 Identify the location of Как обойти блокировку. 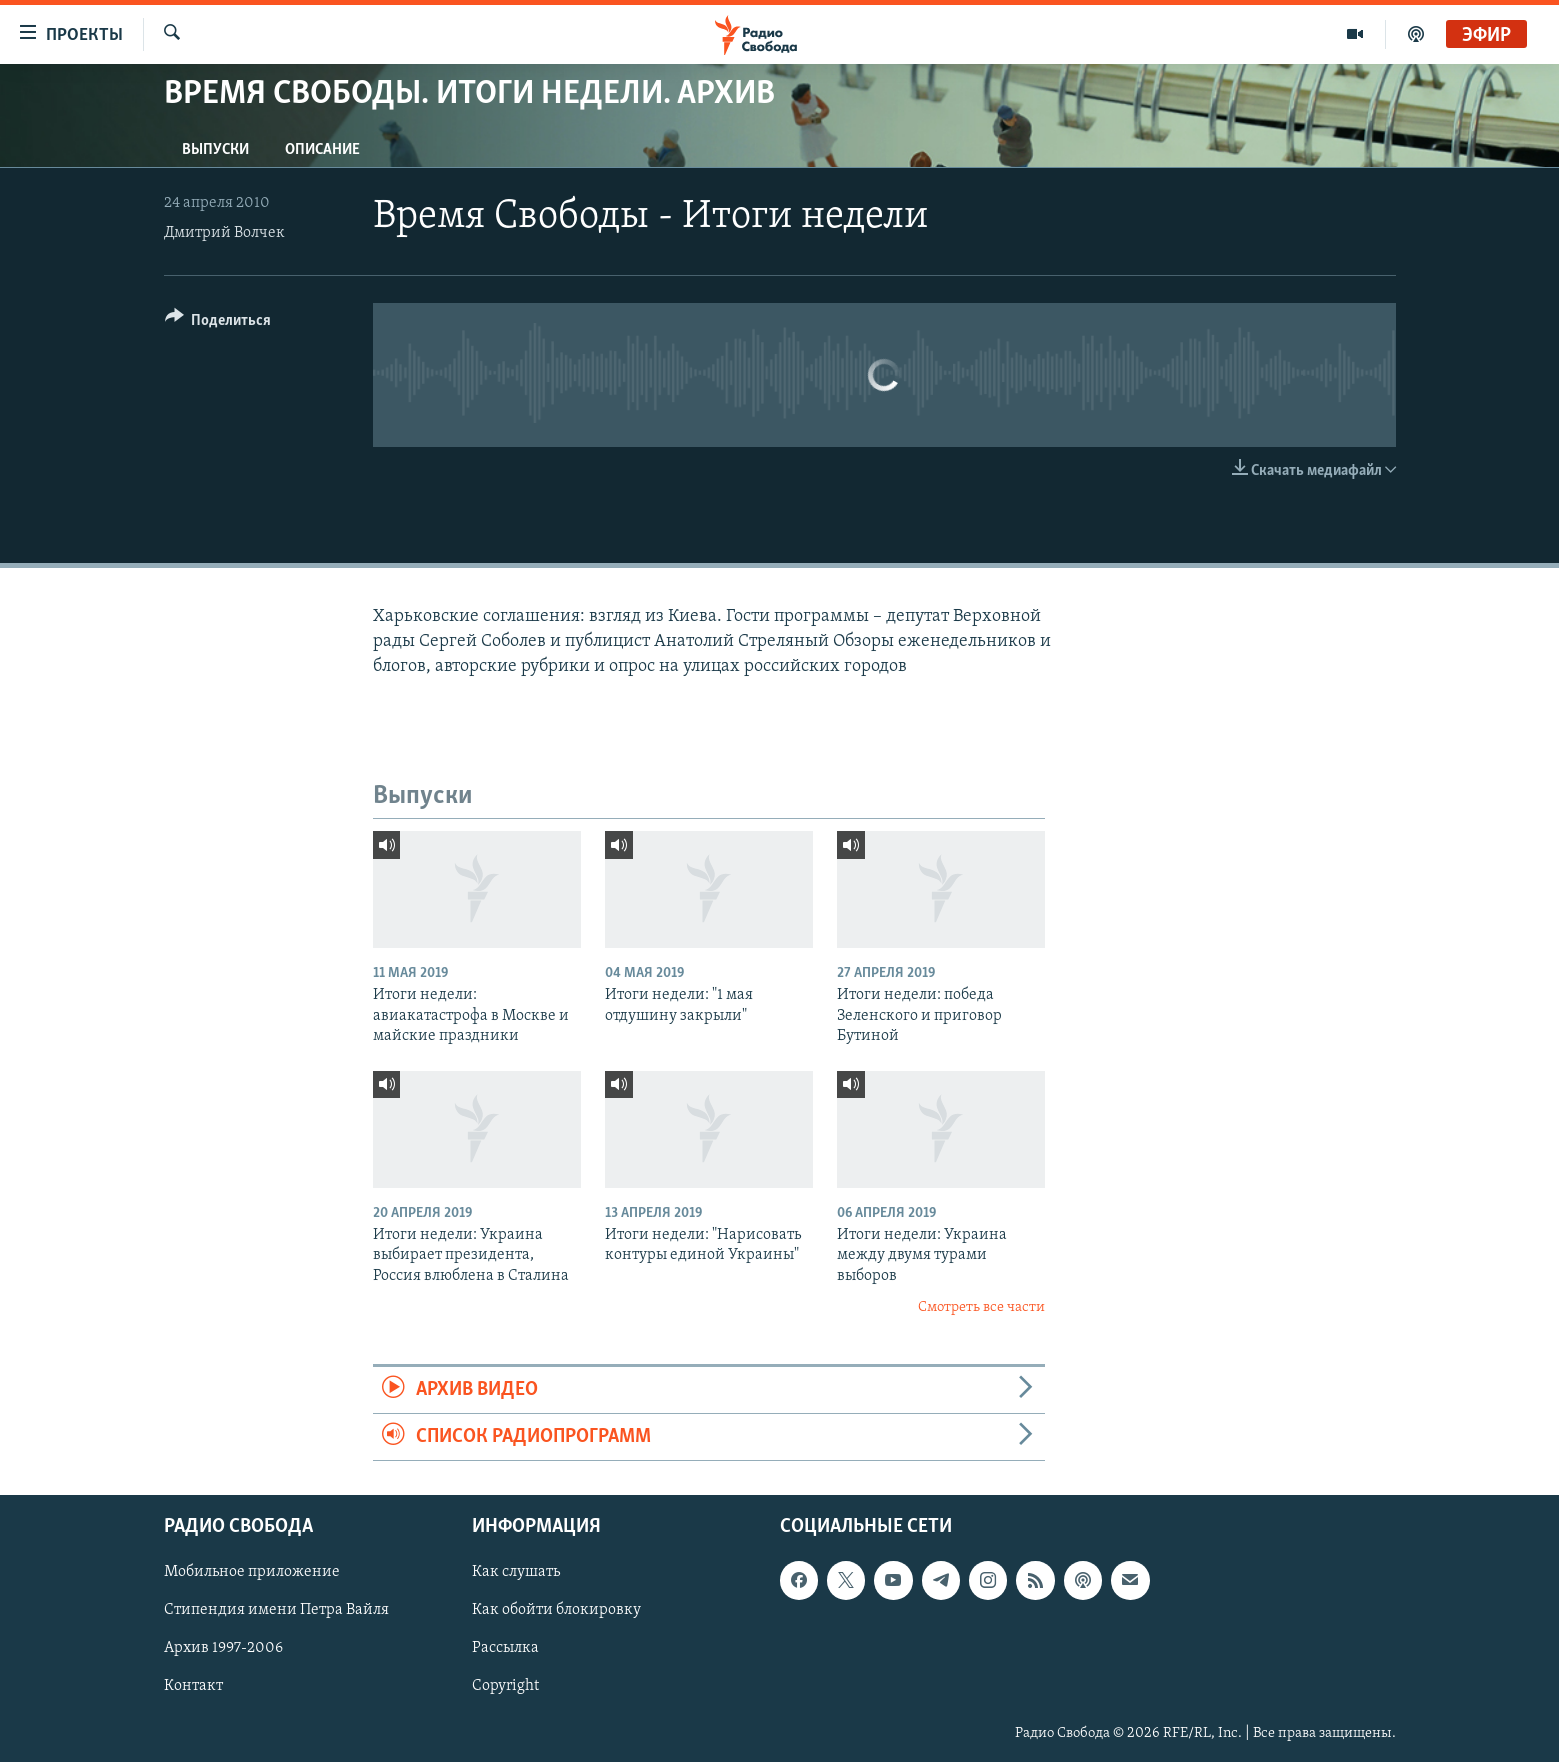
(556, 1611).